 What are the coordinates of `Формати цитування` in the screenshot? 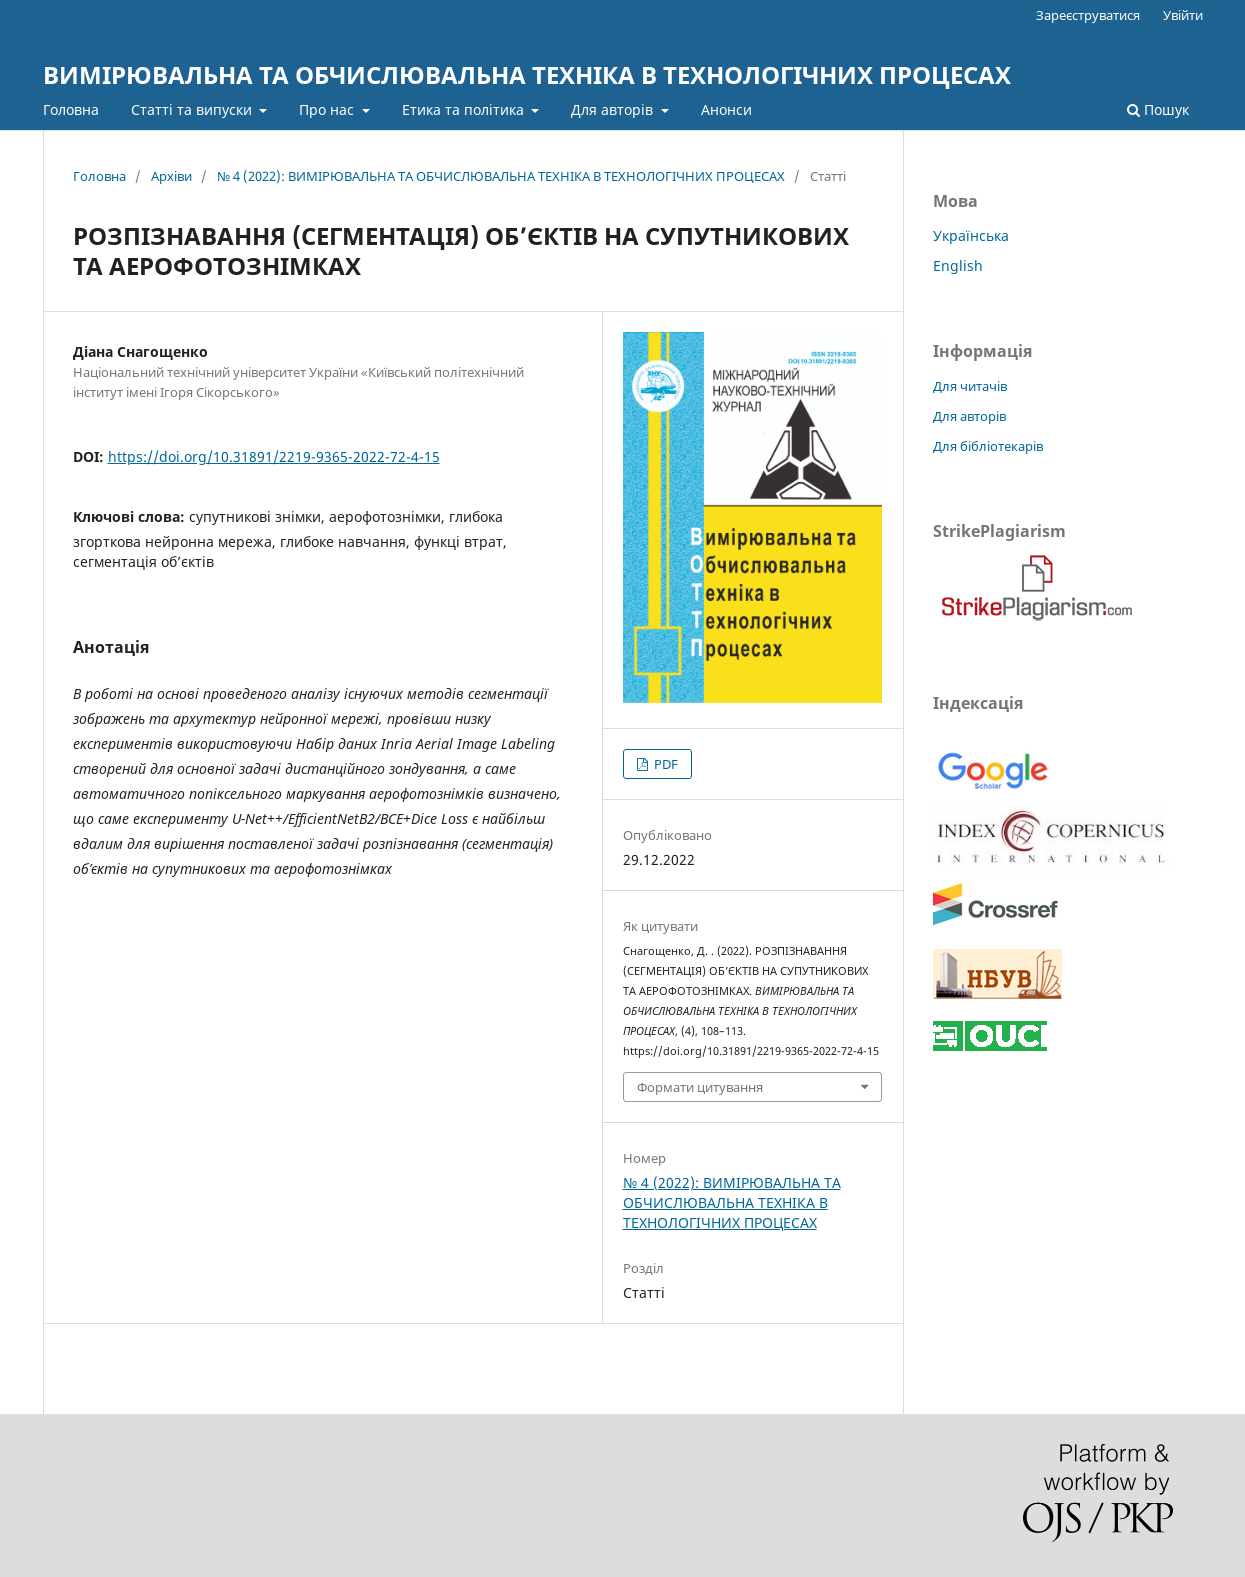 It's located at (700, 1087).